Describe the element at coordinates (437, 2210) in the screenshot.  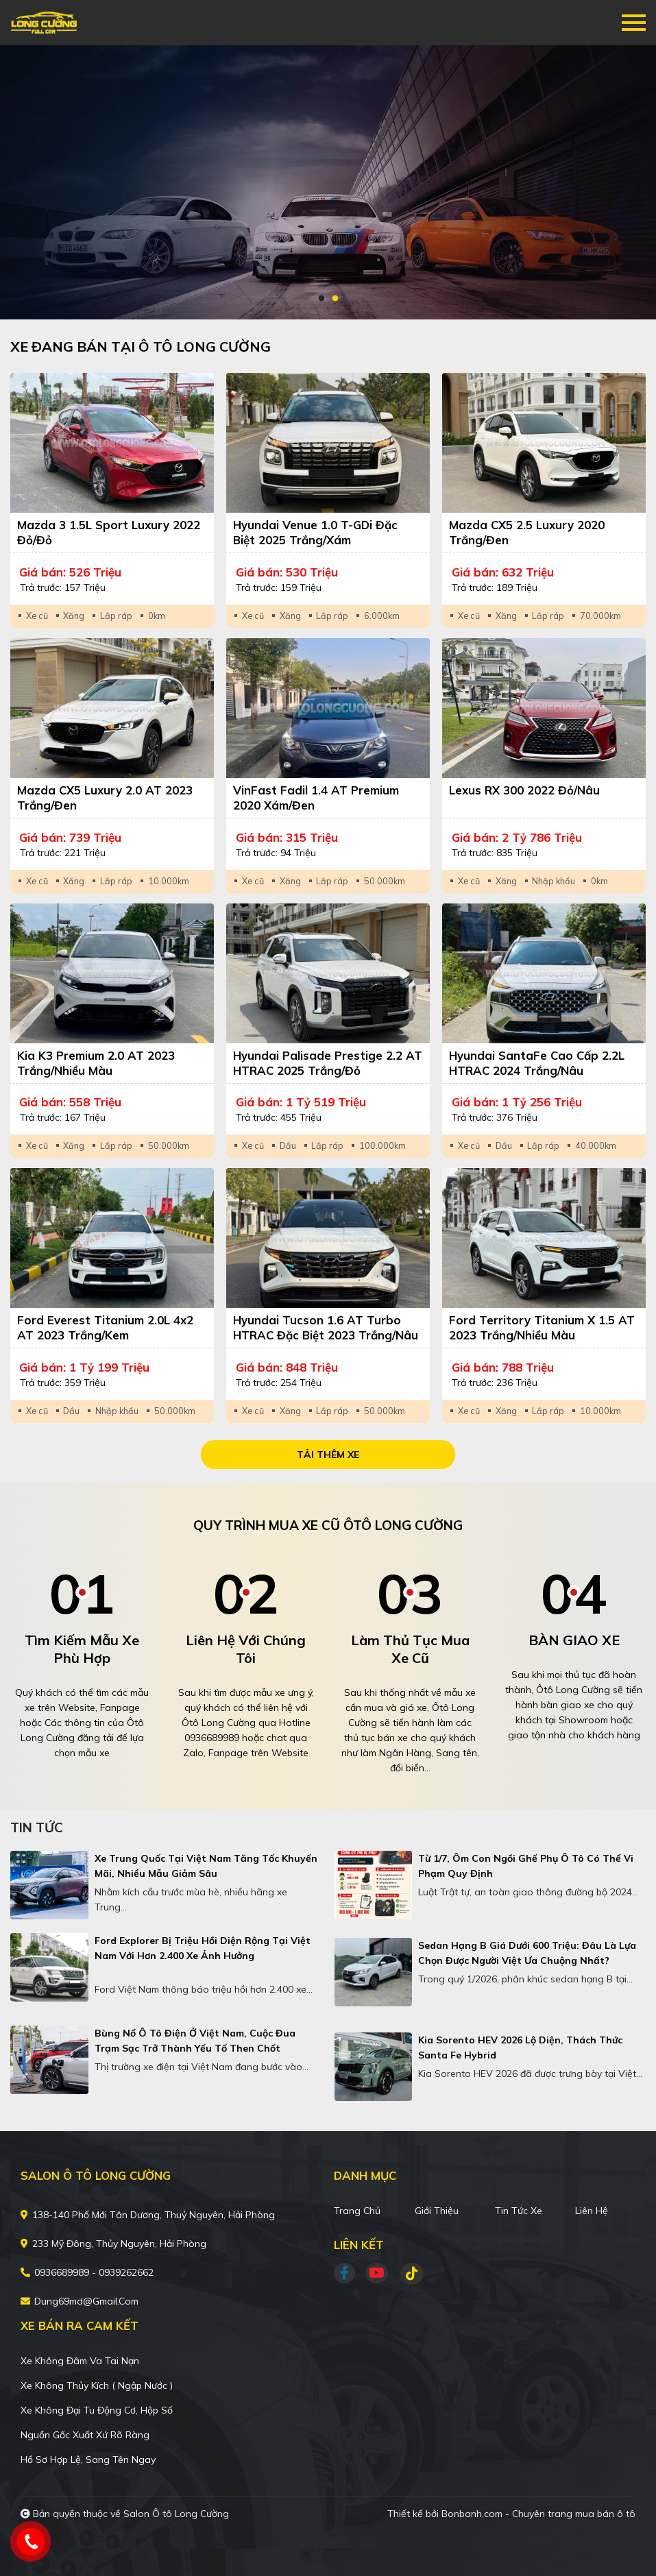
I see `Giới thiệu` at that location.